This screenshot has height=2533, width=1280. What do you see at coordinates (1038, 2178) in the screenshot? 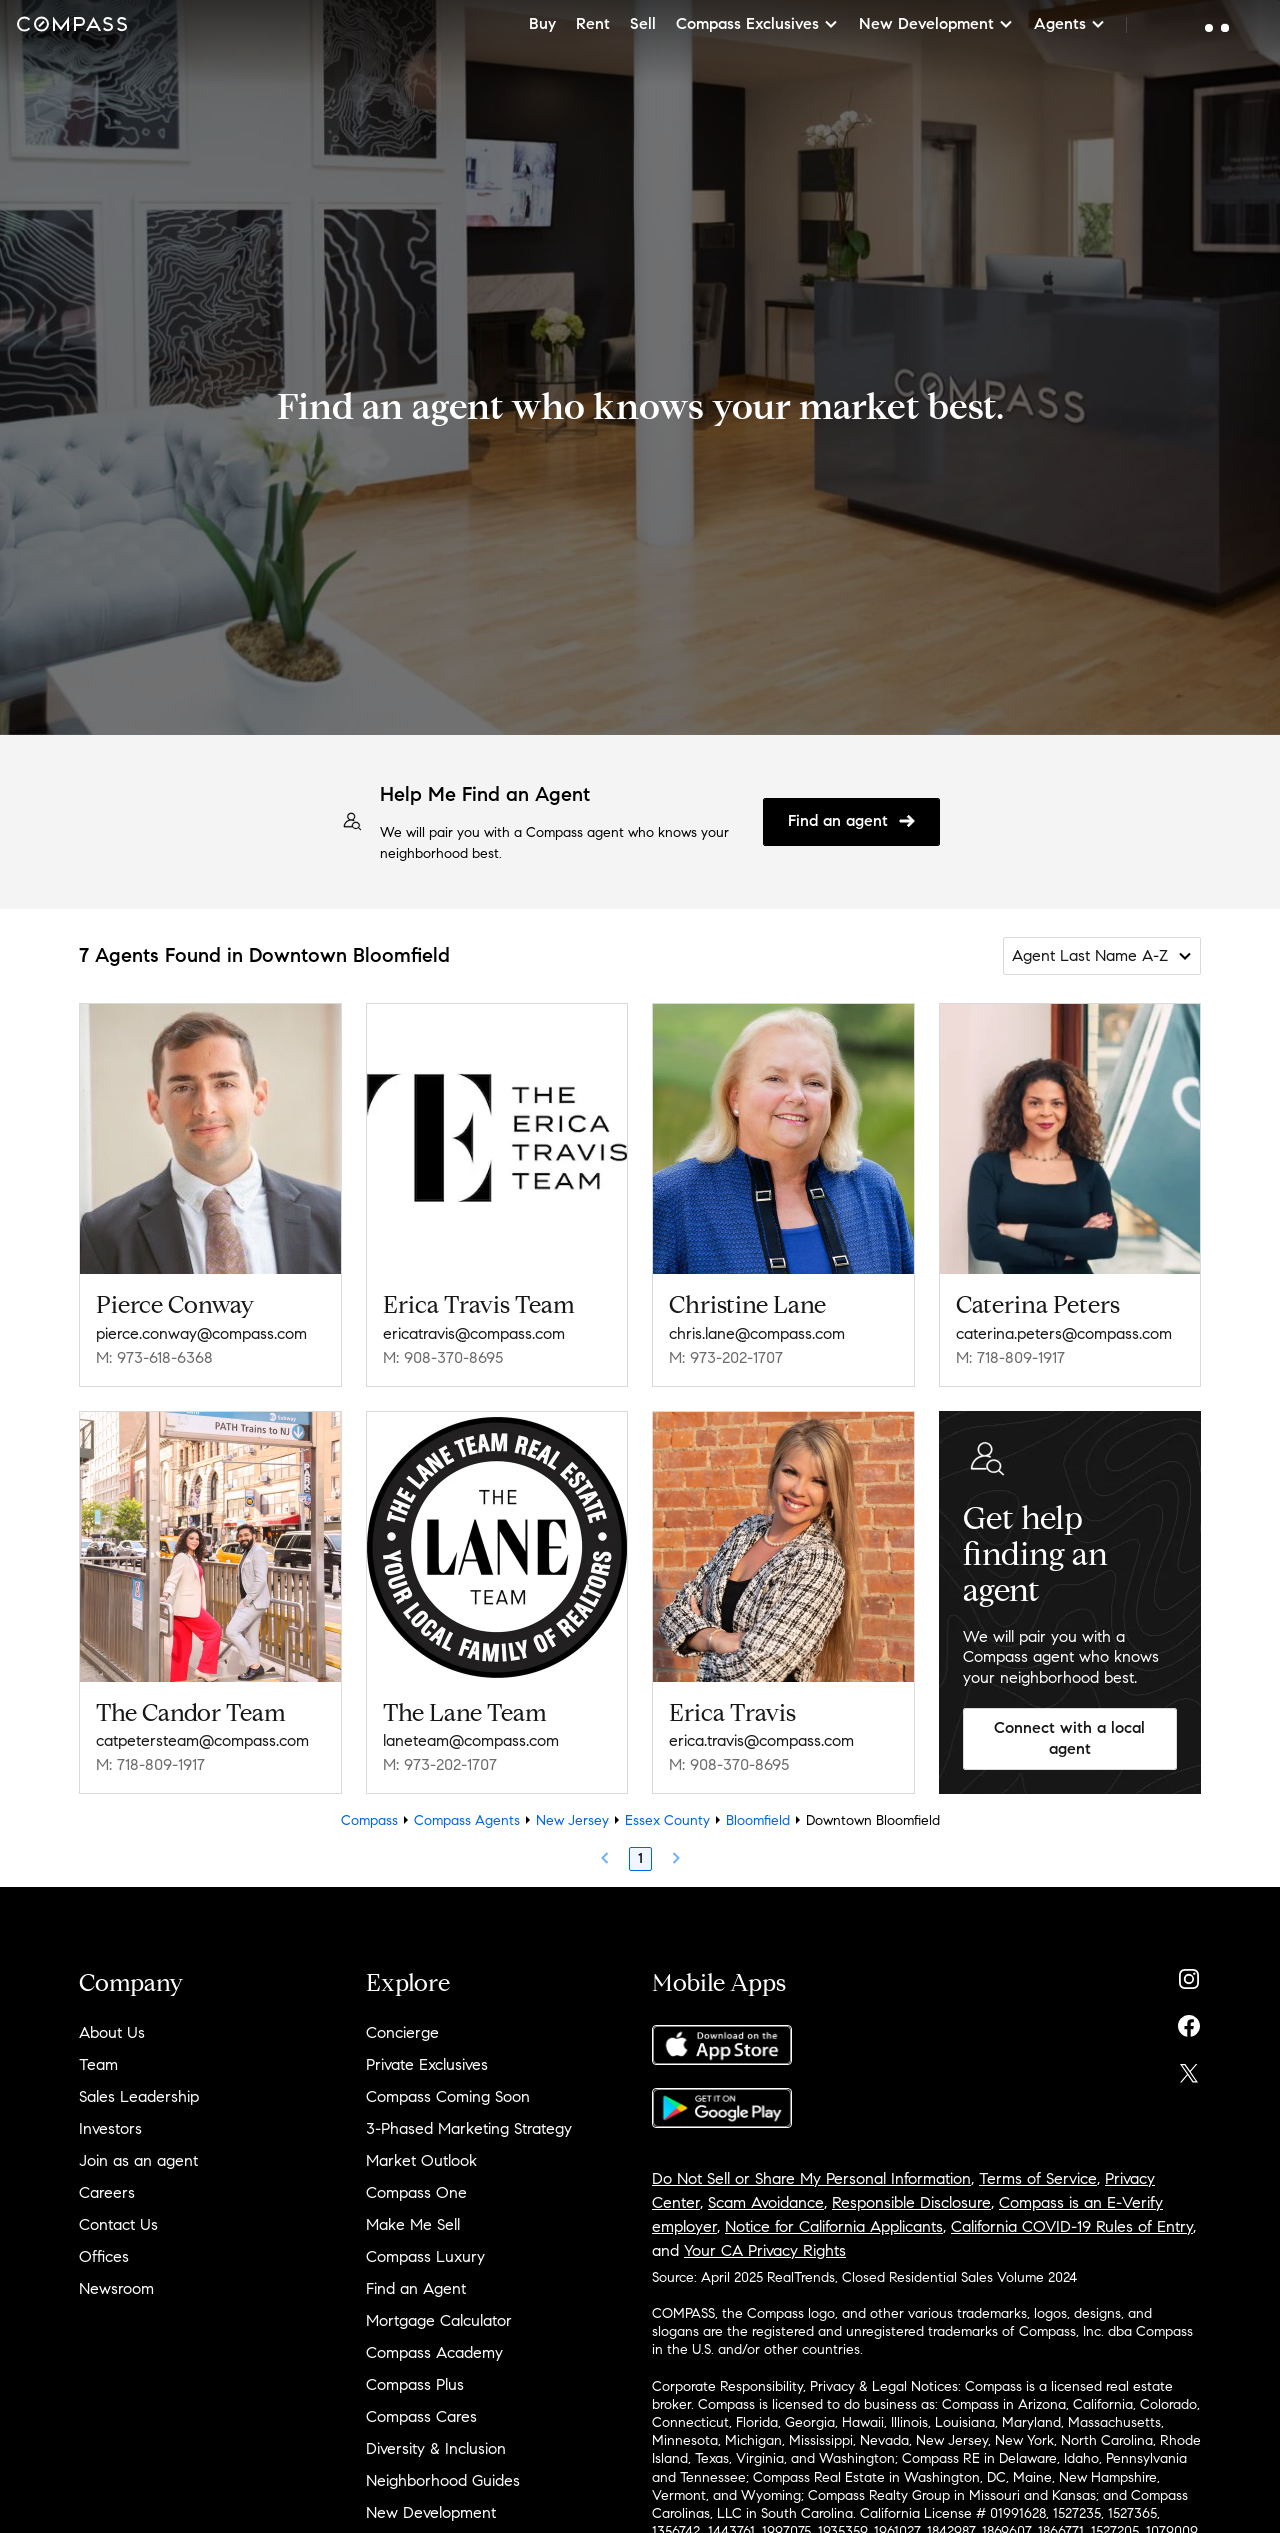
I see `Terms of Service` at bounding box center [1038, 2178].